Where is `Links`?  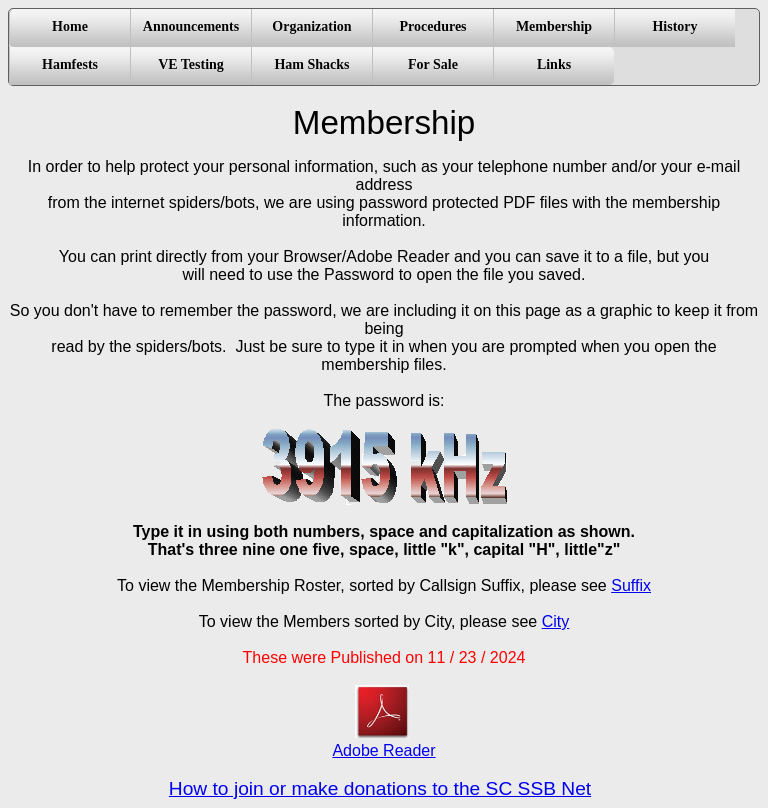 Links is located at coordinates (554, 64).